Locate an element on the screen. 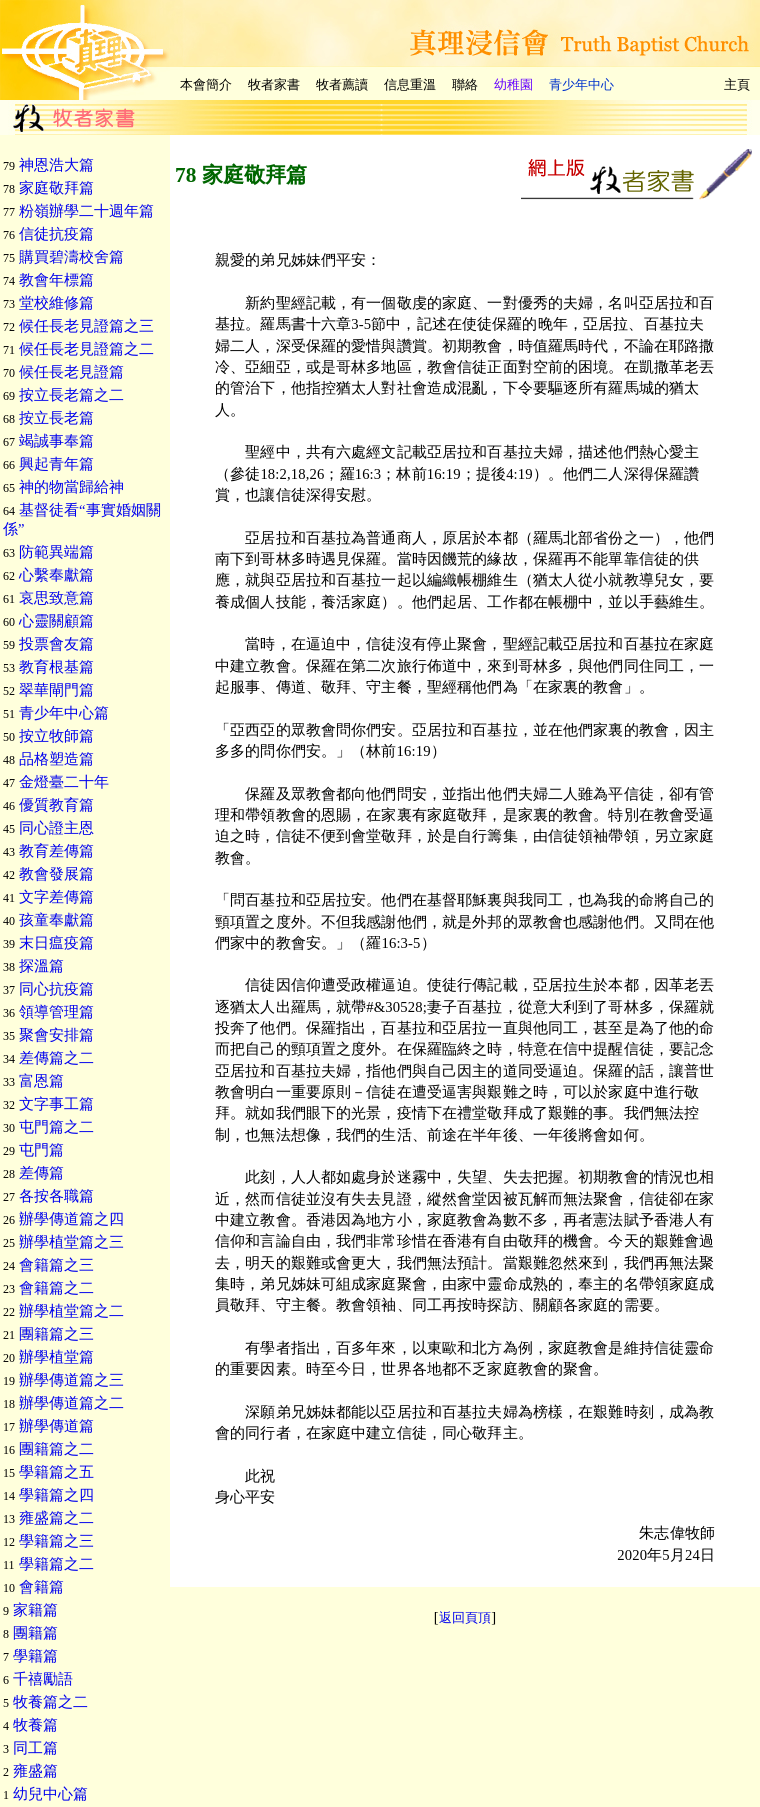 This screenshot has height=1807, width=760. 幼稚園 is located at coordinates (513, 84).